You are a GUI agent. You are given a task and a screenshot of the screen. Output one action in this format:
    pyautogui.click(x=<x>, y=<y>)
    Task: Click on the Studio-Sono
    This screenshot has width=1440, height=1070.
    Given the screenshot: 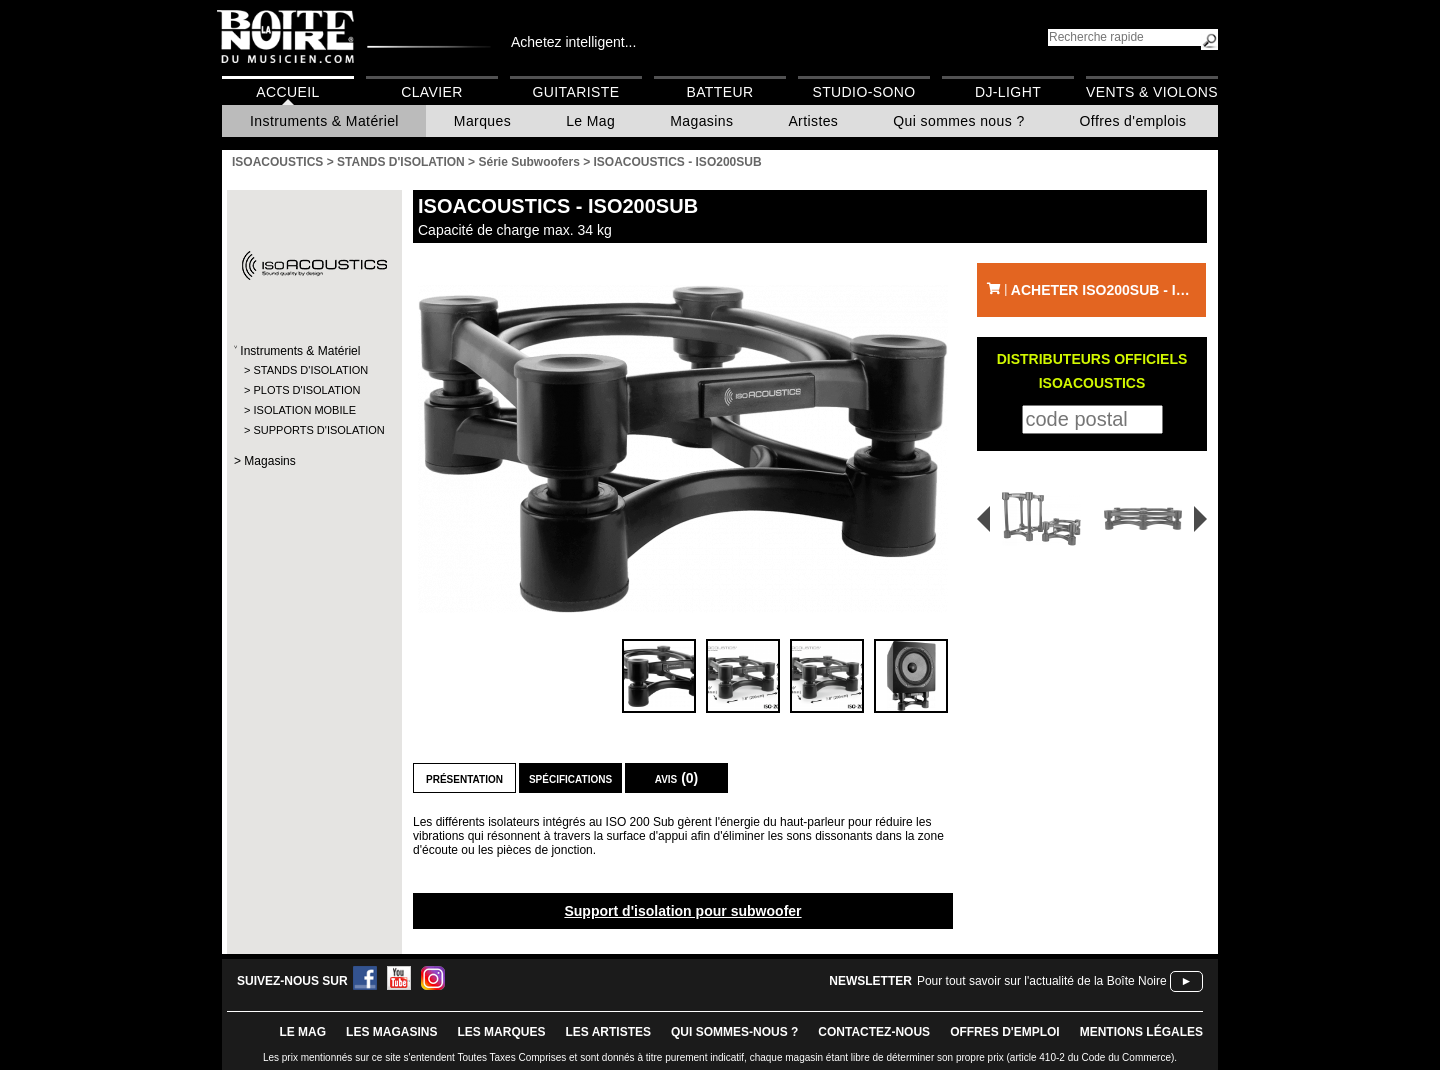 What is the action you would take?
    pyautogui.click(x=863, y=92)
    